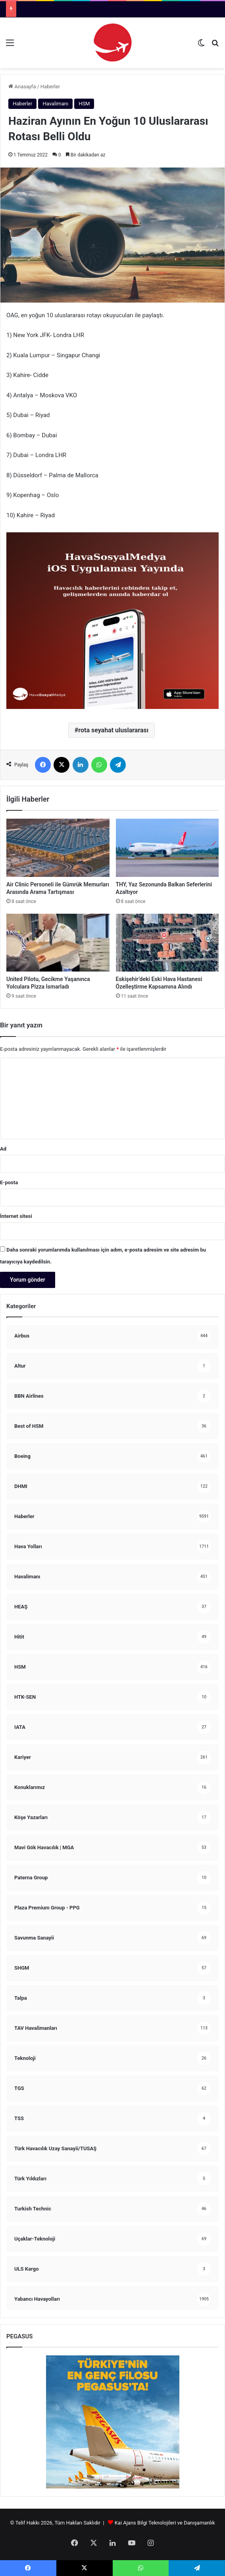 The height and width of the screenshot is (2576, 225). I want to click on Anasayfa, so click(22, 87).